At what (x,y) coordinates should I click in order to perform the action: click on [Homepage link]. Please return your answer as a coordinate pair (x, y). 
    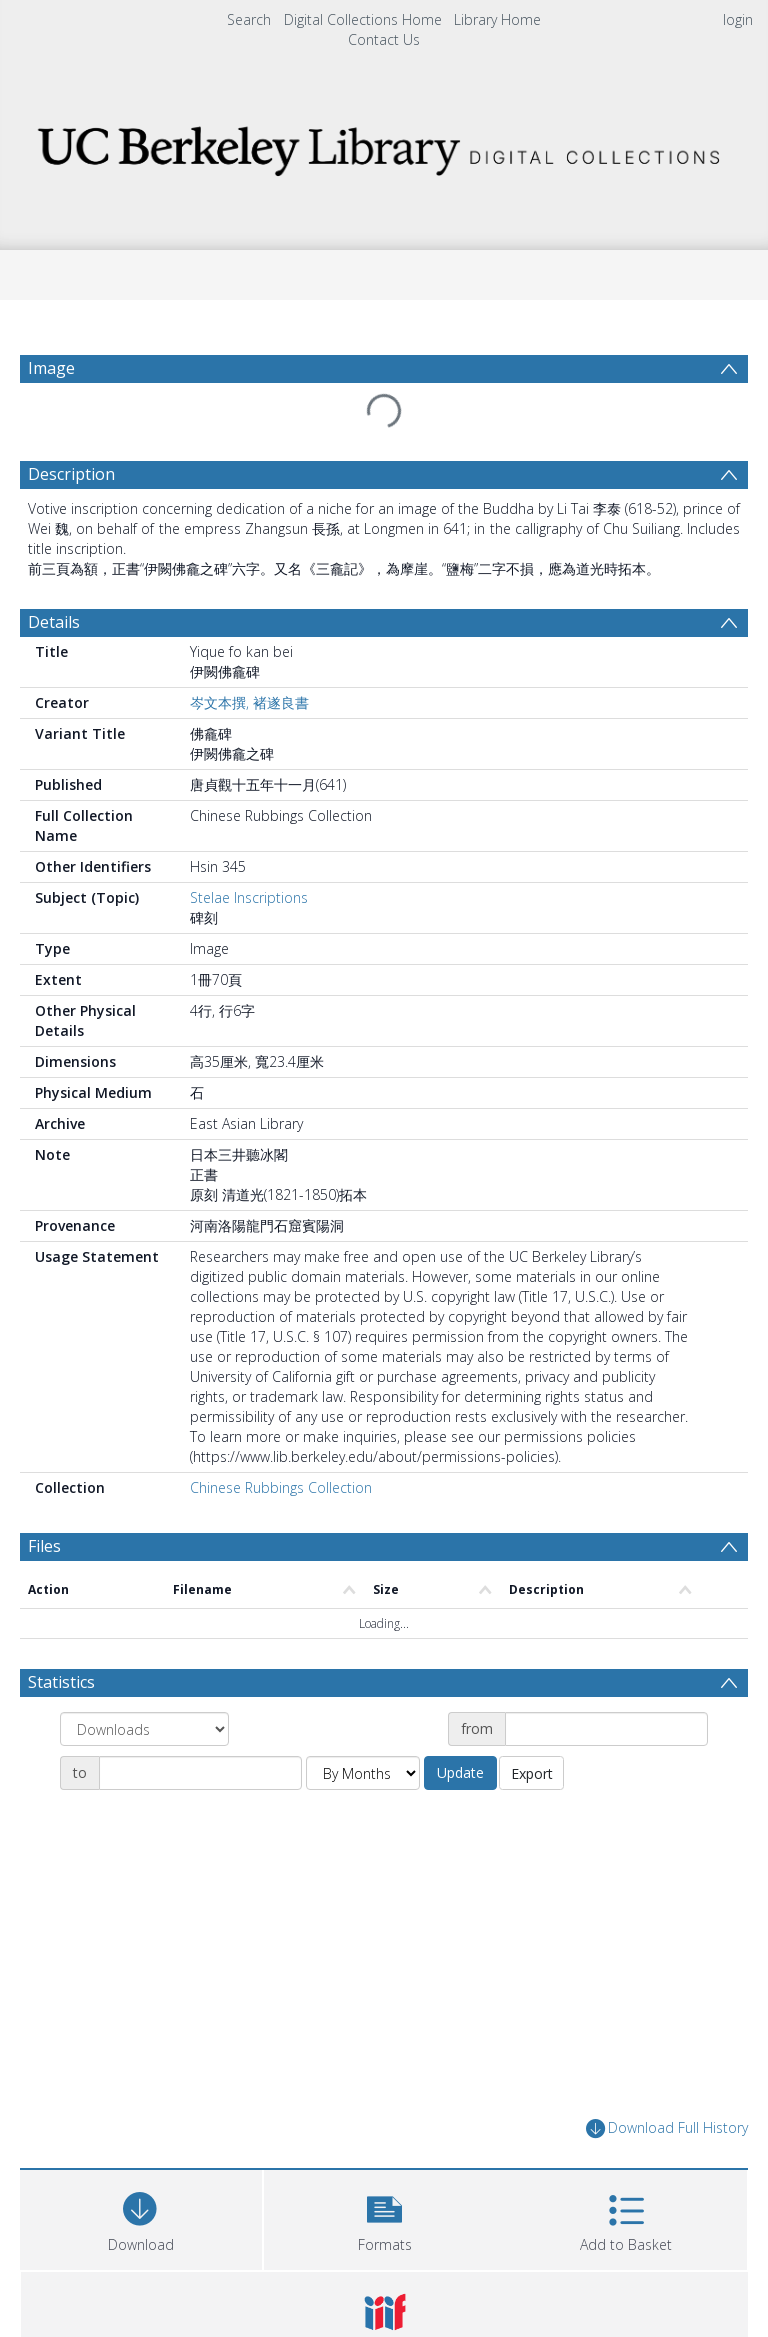
    Looking at the image, I should click on (383, 145).